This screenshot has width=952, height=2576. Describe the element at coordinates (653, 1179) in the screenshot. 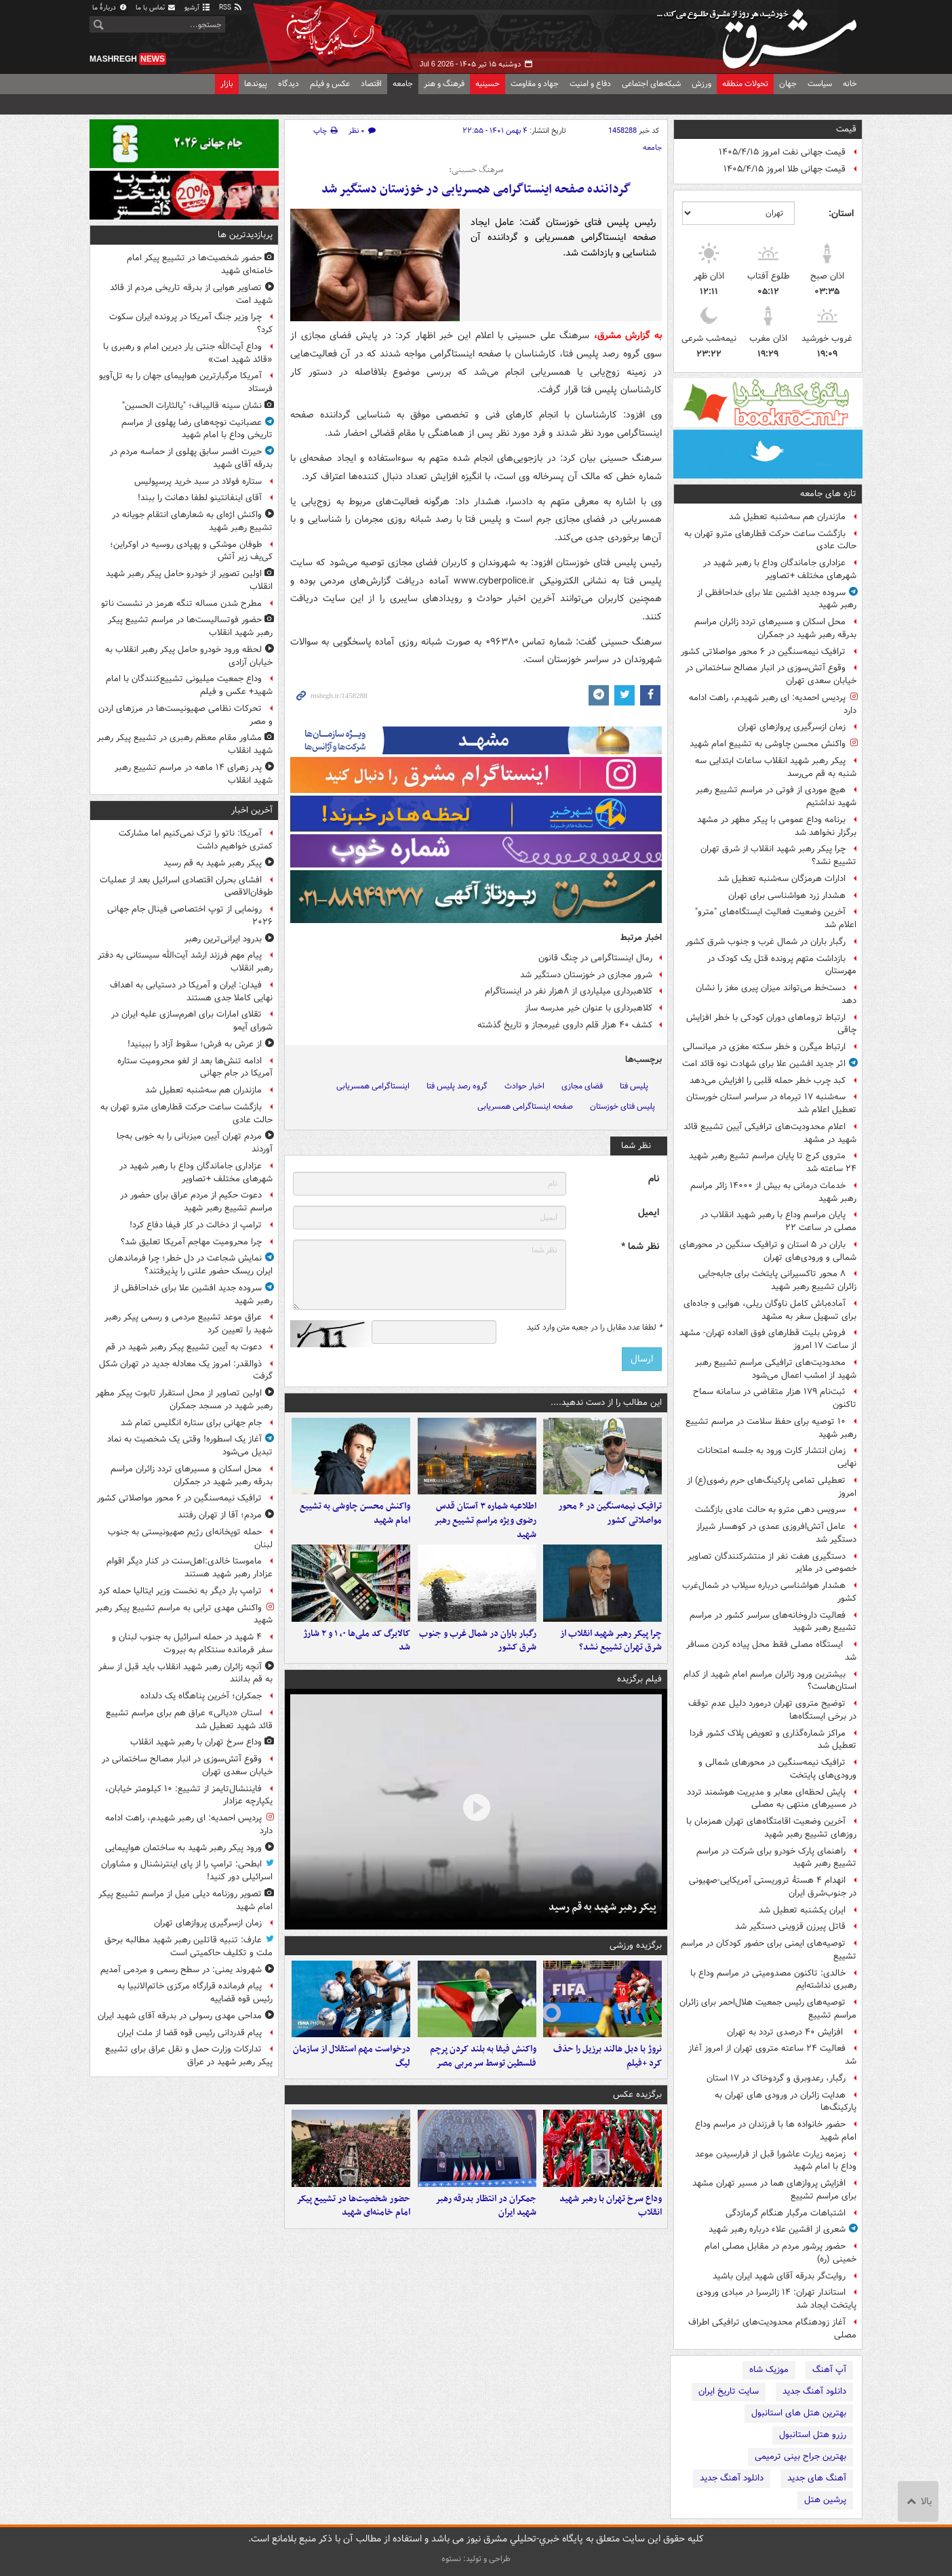

I see `نام` at that location.